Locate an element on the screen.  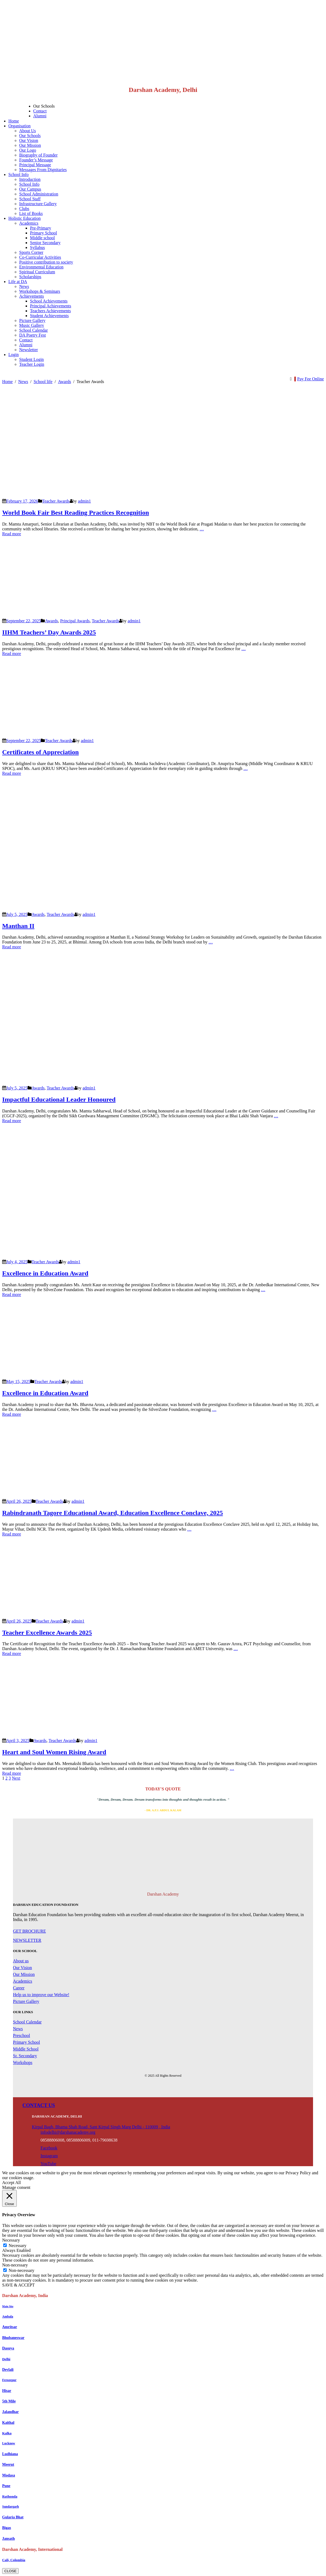
Picture Gallery is located at coordinates (32, 320).